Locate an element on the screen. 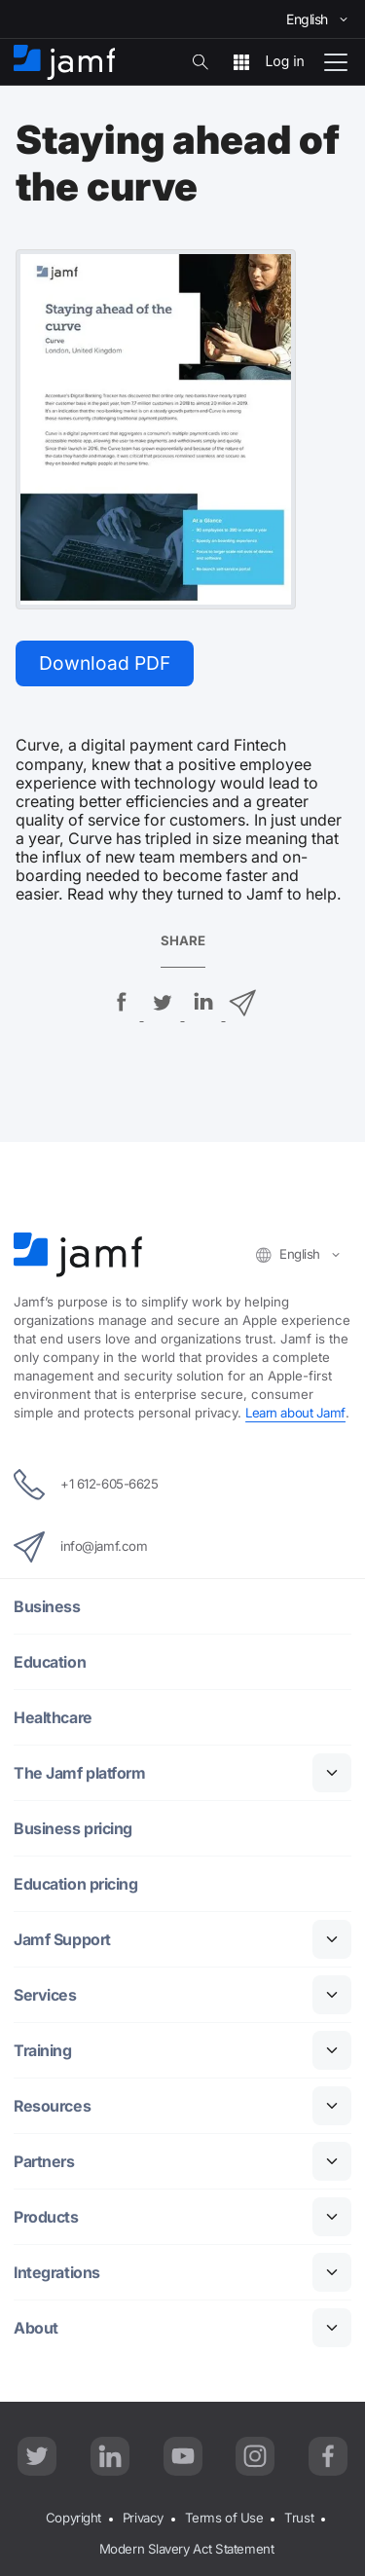 Image resolution: width=365 pixels, height=2576 pixels. Services is located at coordinates (45, 1995).